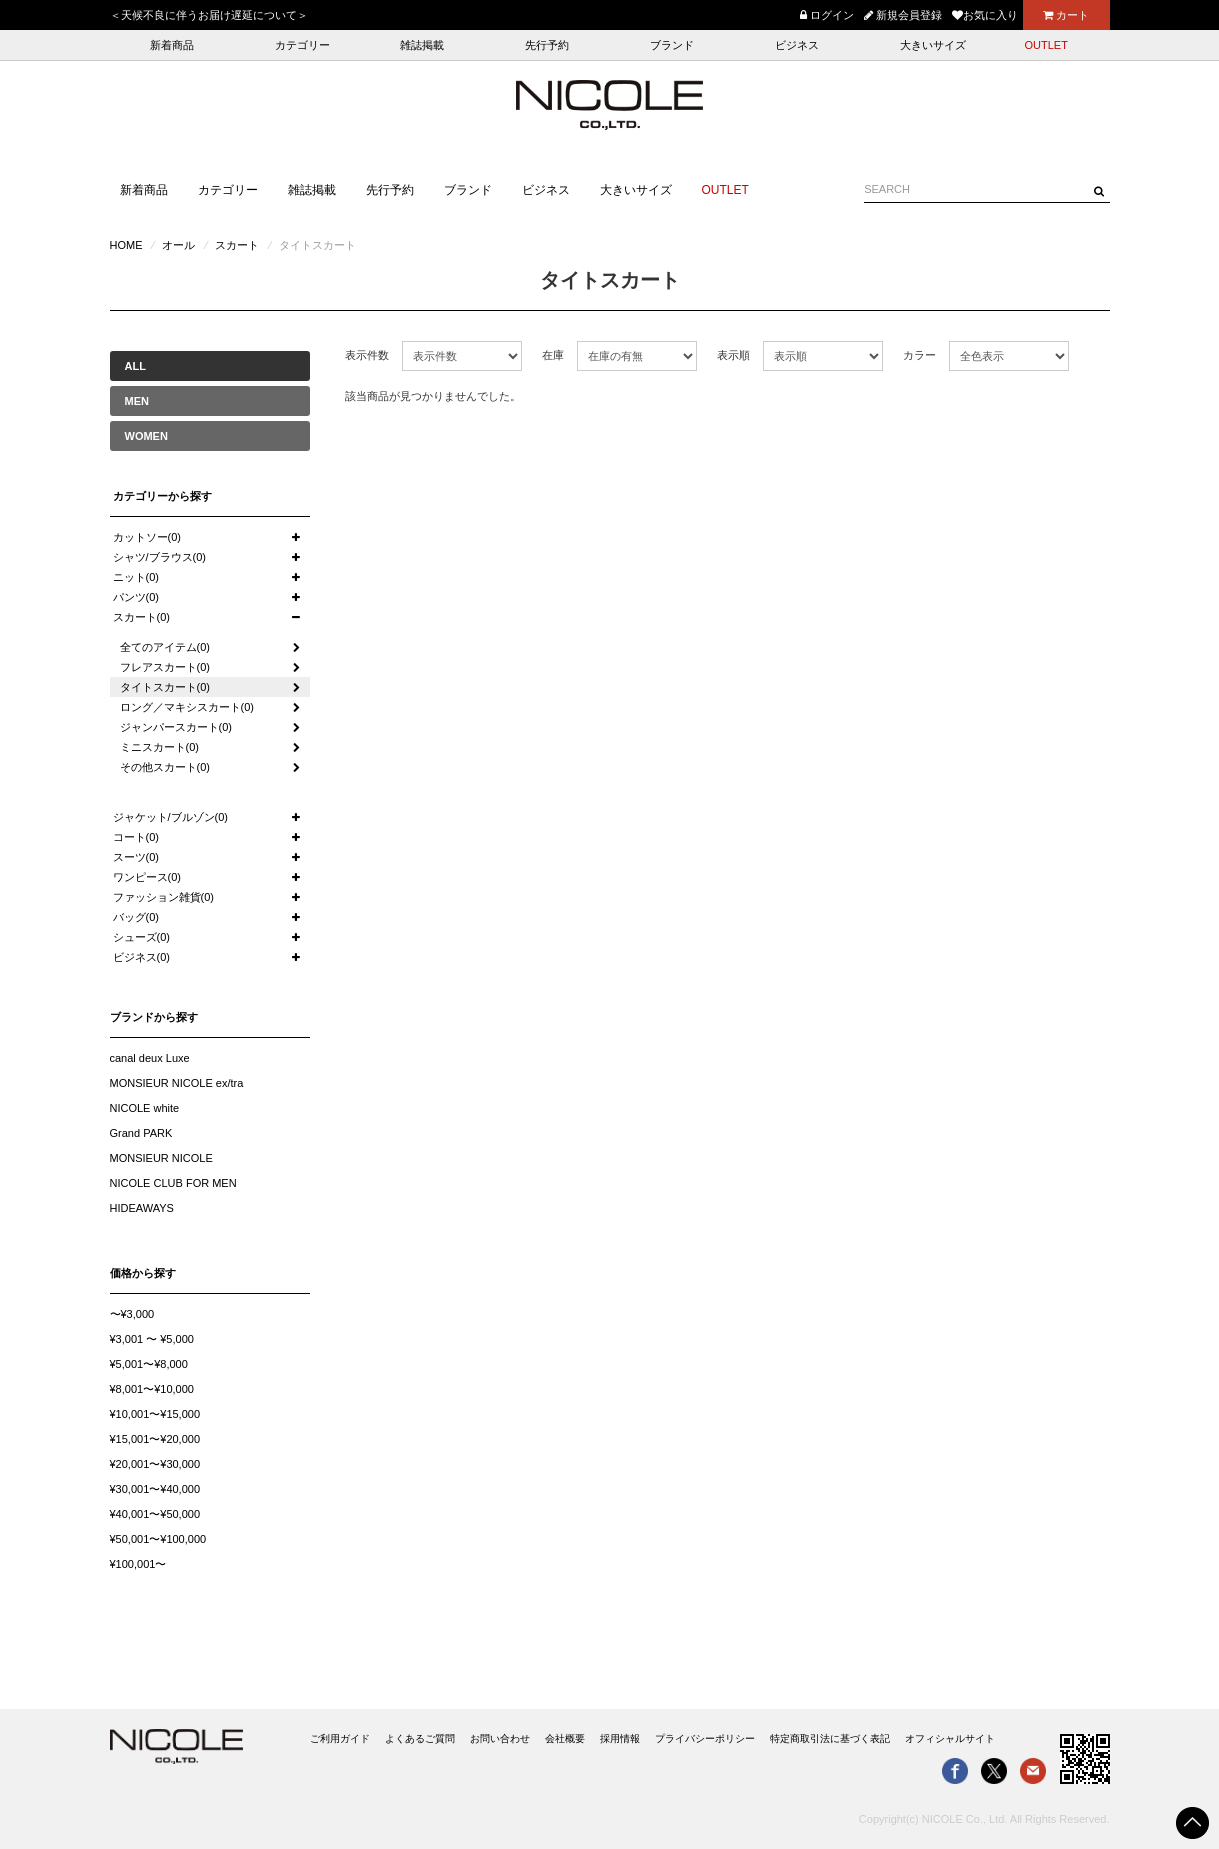 The image size is (1219, 1849). What do you see at coordinates (171, 817) in the screenshot?
I see `ジャケット/ブルゾン(0)` at bounding box center [171, 817].